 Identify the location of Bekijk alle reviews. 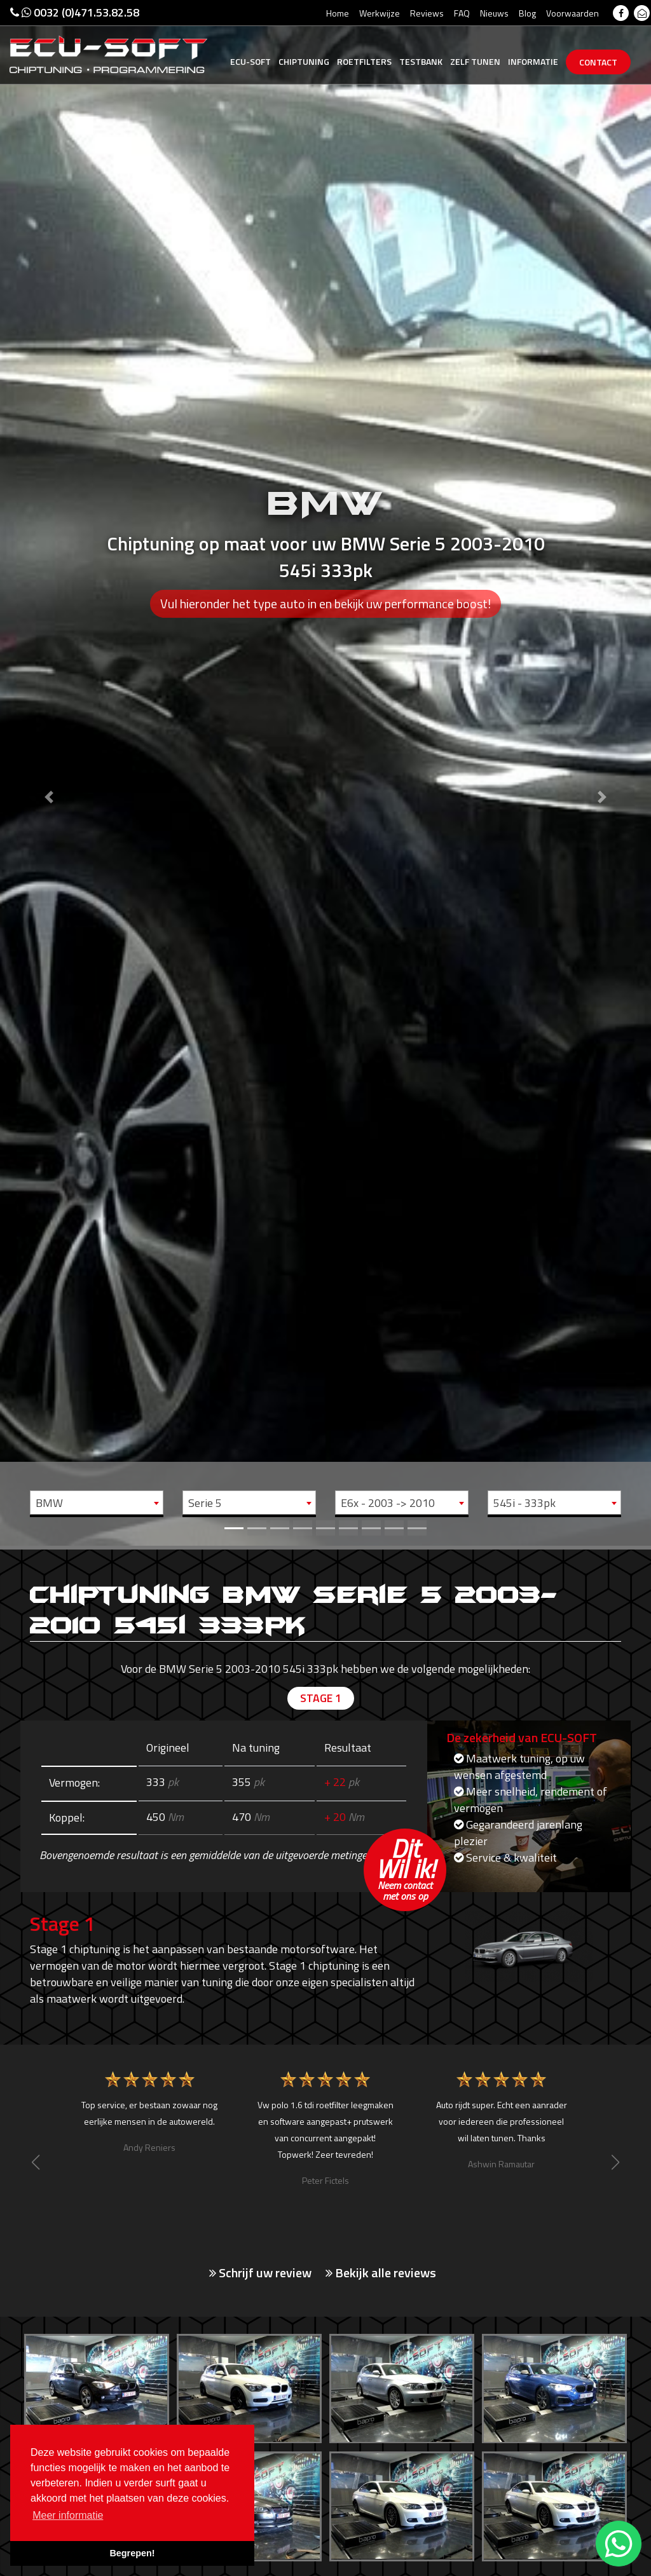
(381, 2273).